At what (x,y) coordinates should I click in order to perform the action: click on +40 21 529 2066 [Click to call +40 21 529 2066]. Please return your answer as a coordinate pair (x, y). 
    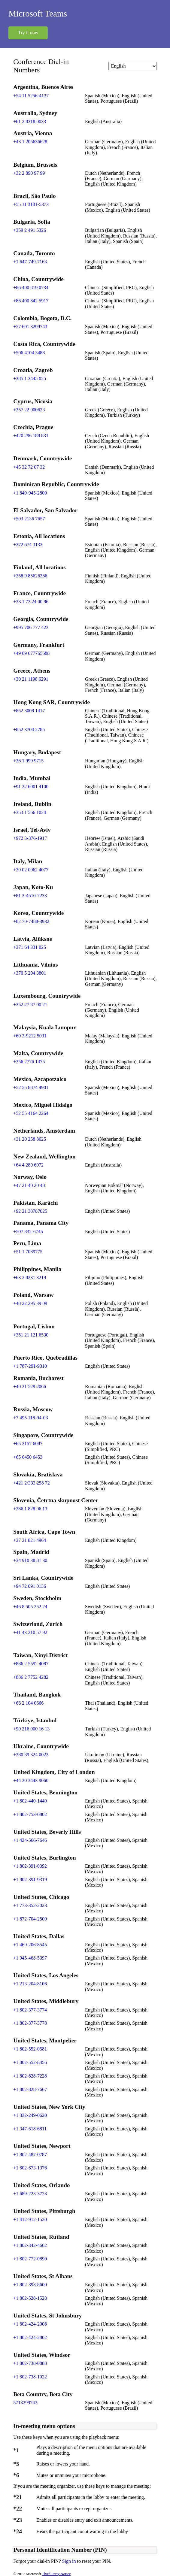
    Looking at the image, I should click on (29, 1386).